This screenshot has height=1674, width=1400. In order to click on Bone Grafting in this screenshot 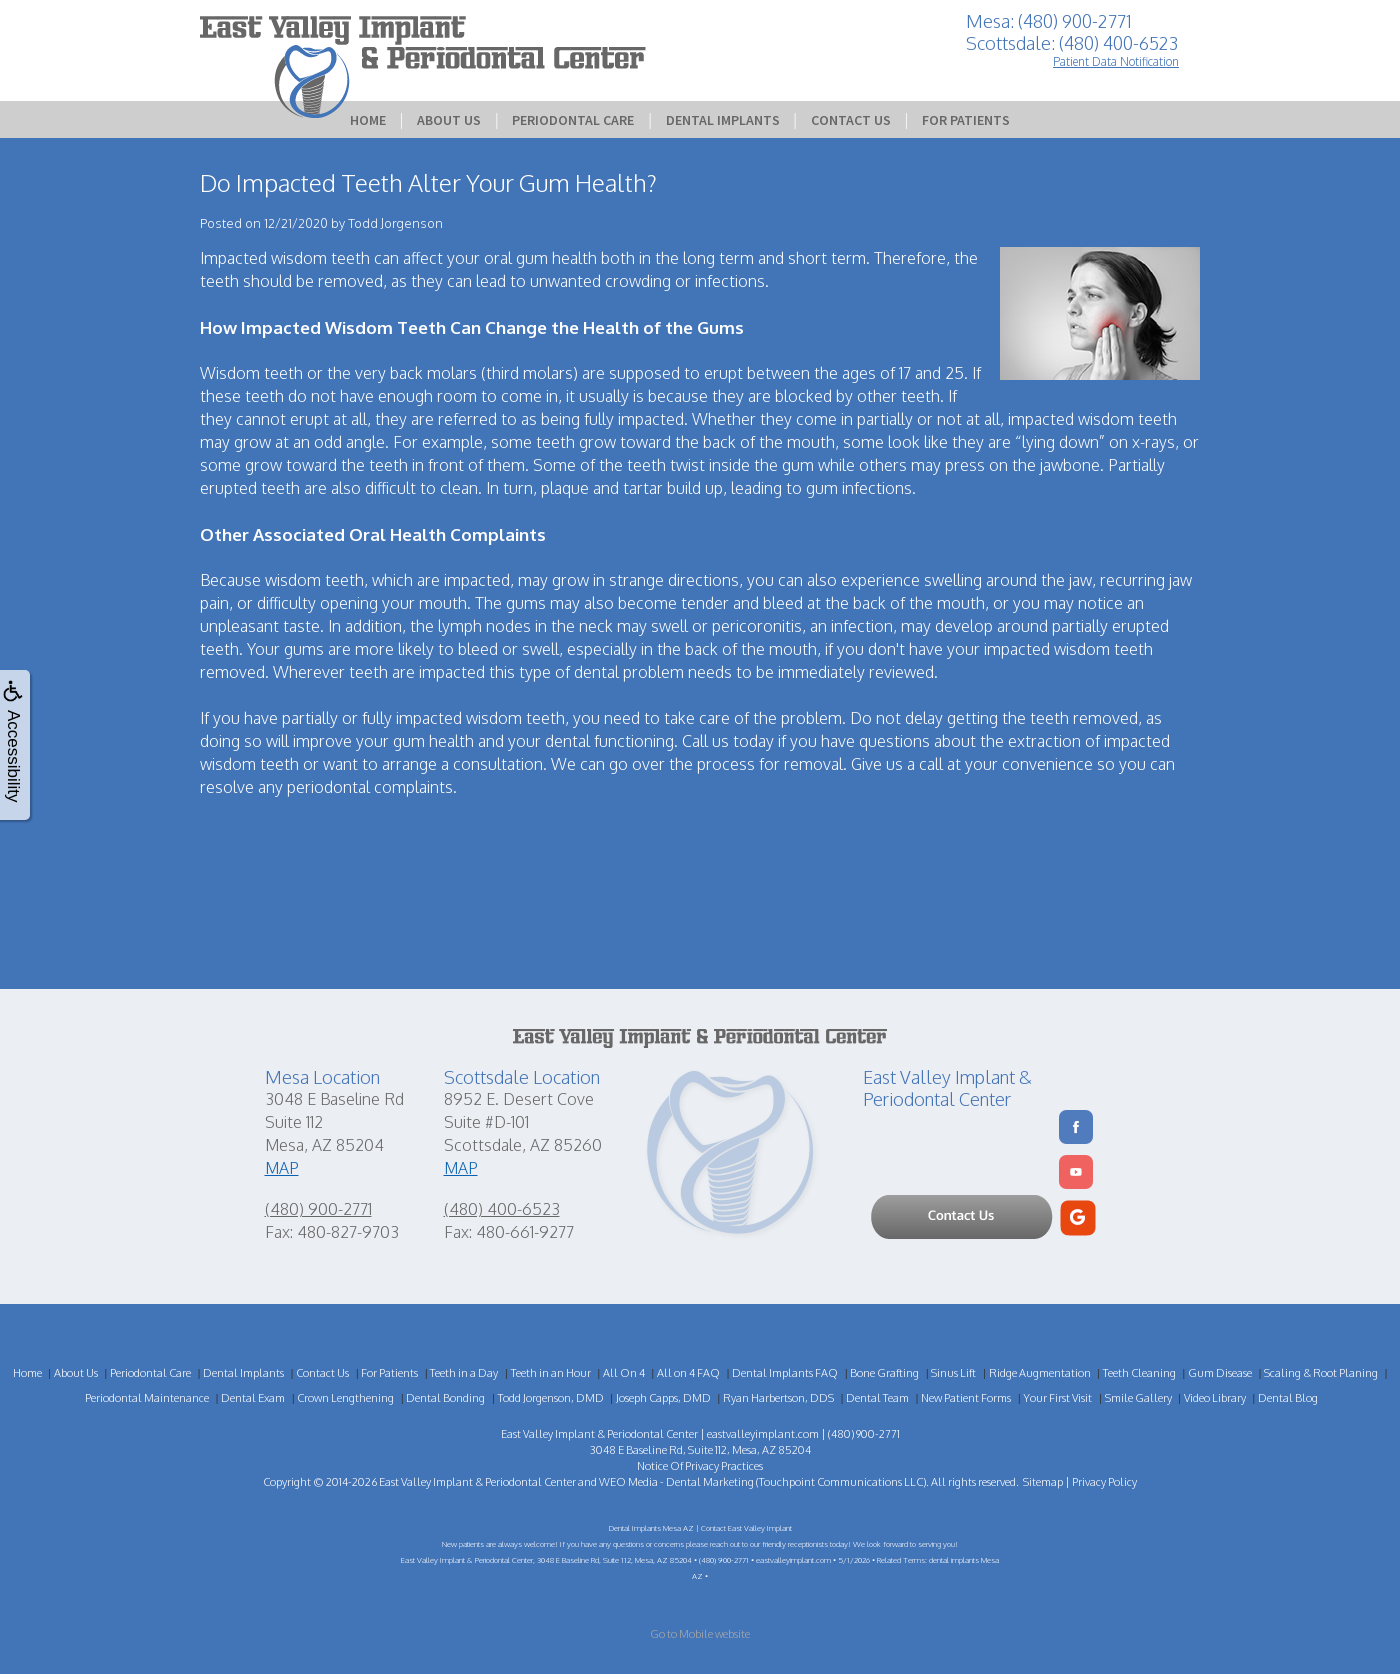, I will do `click(884, 1373)`.